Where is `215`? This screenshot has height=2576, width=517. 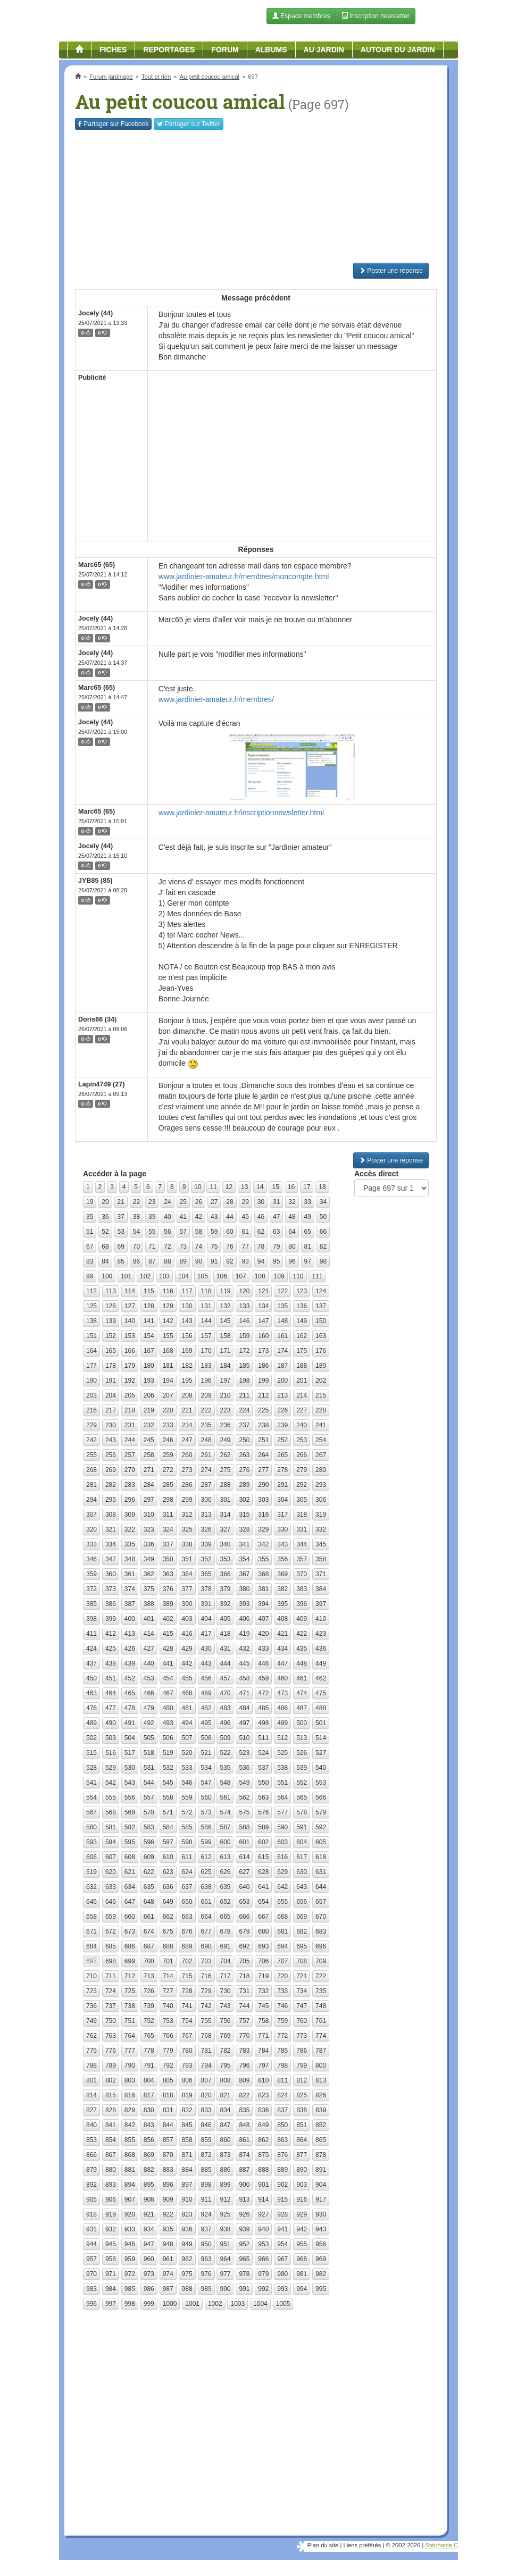
215 is located at coordinates (320, 1395).